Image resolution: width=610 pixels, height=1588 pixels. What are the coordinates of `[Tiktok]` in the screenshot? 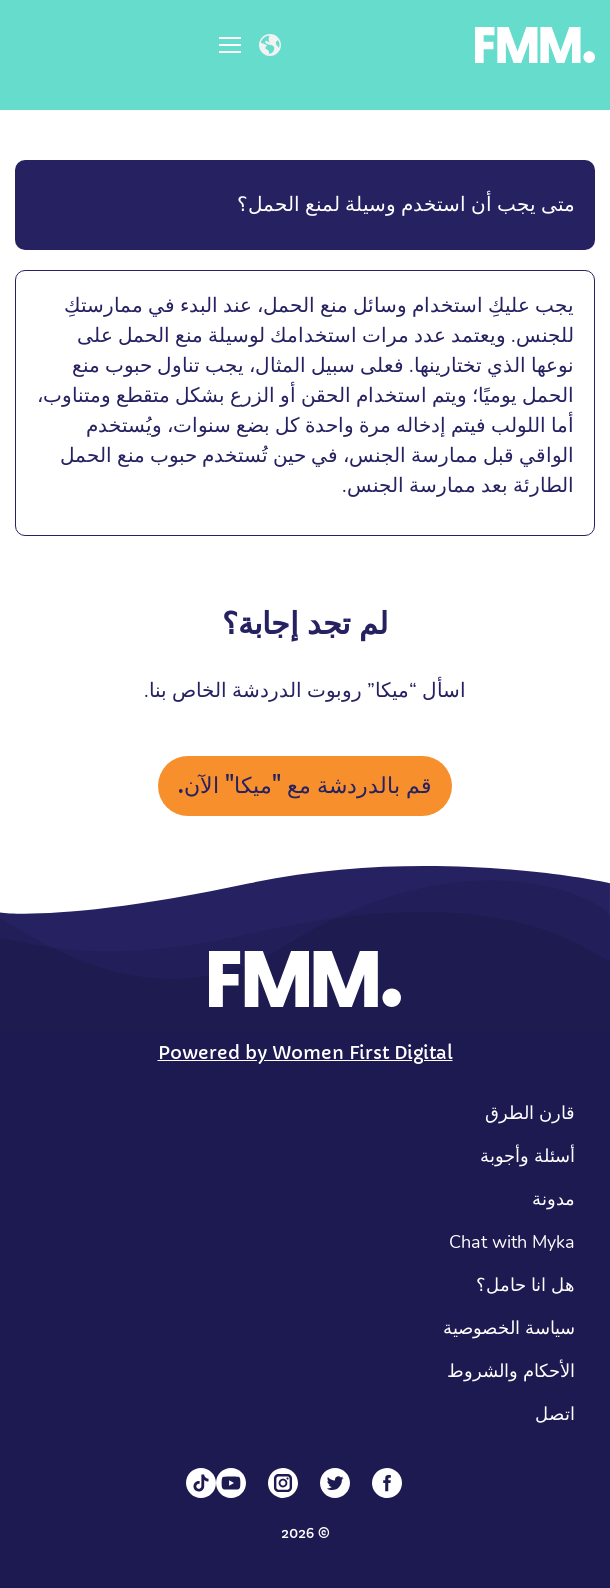 It's located at (201, 1483).